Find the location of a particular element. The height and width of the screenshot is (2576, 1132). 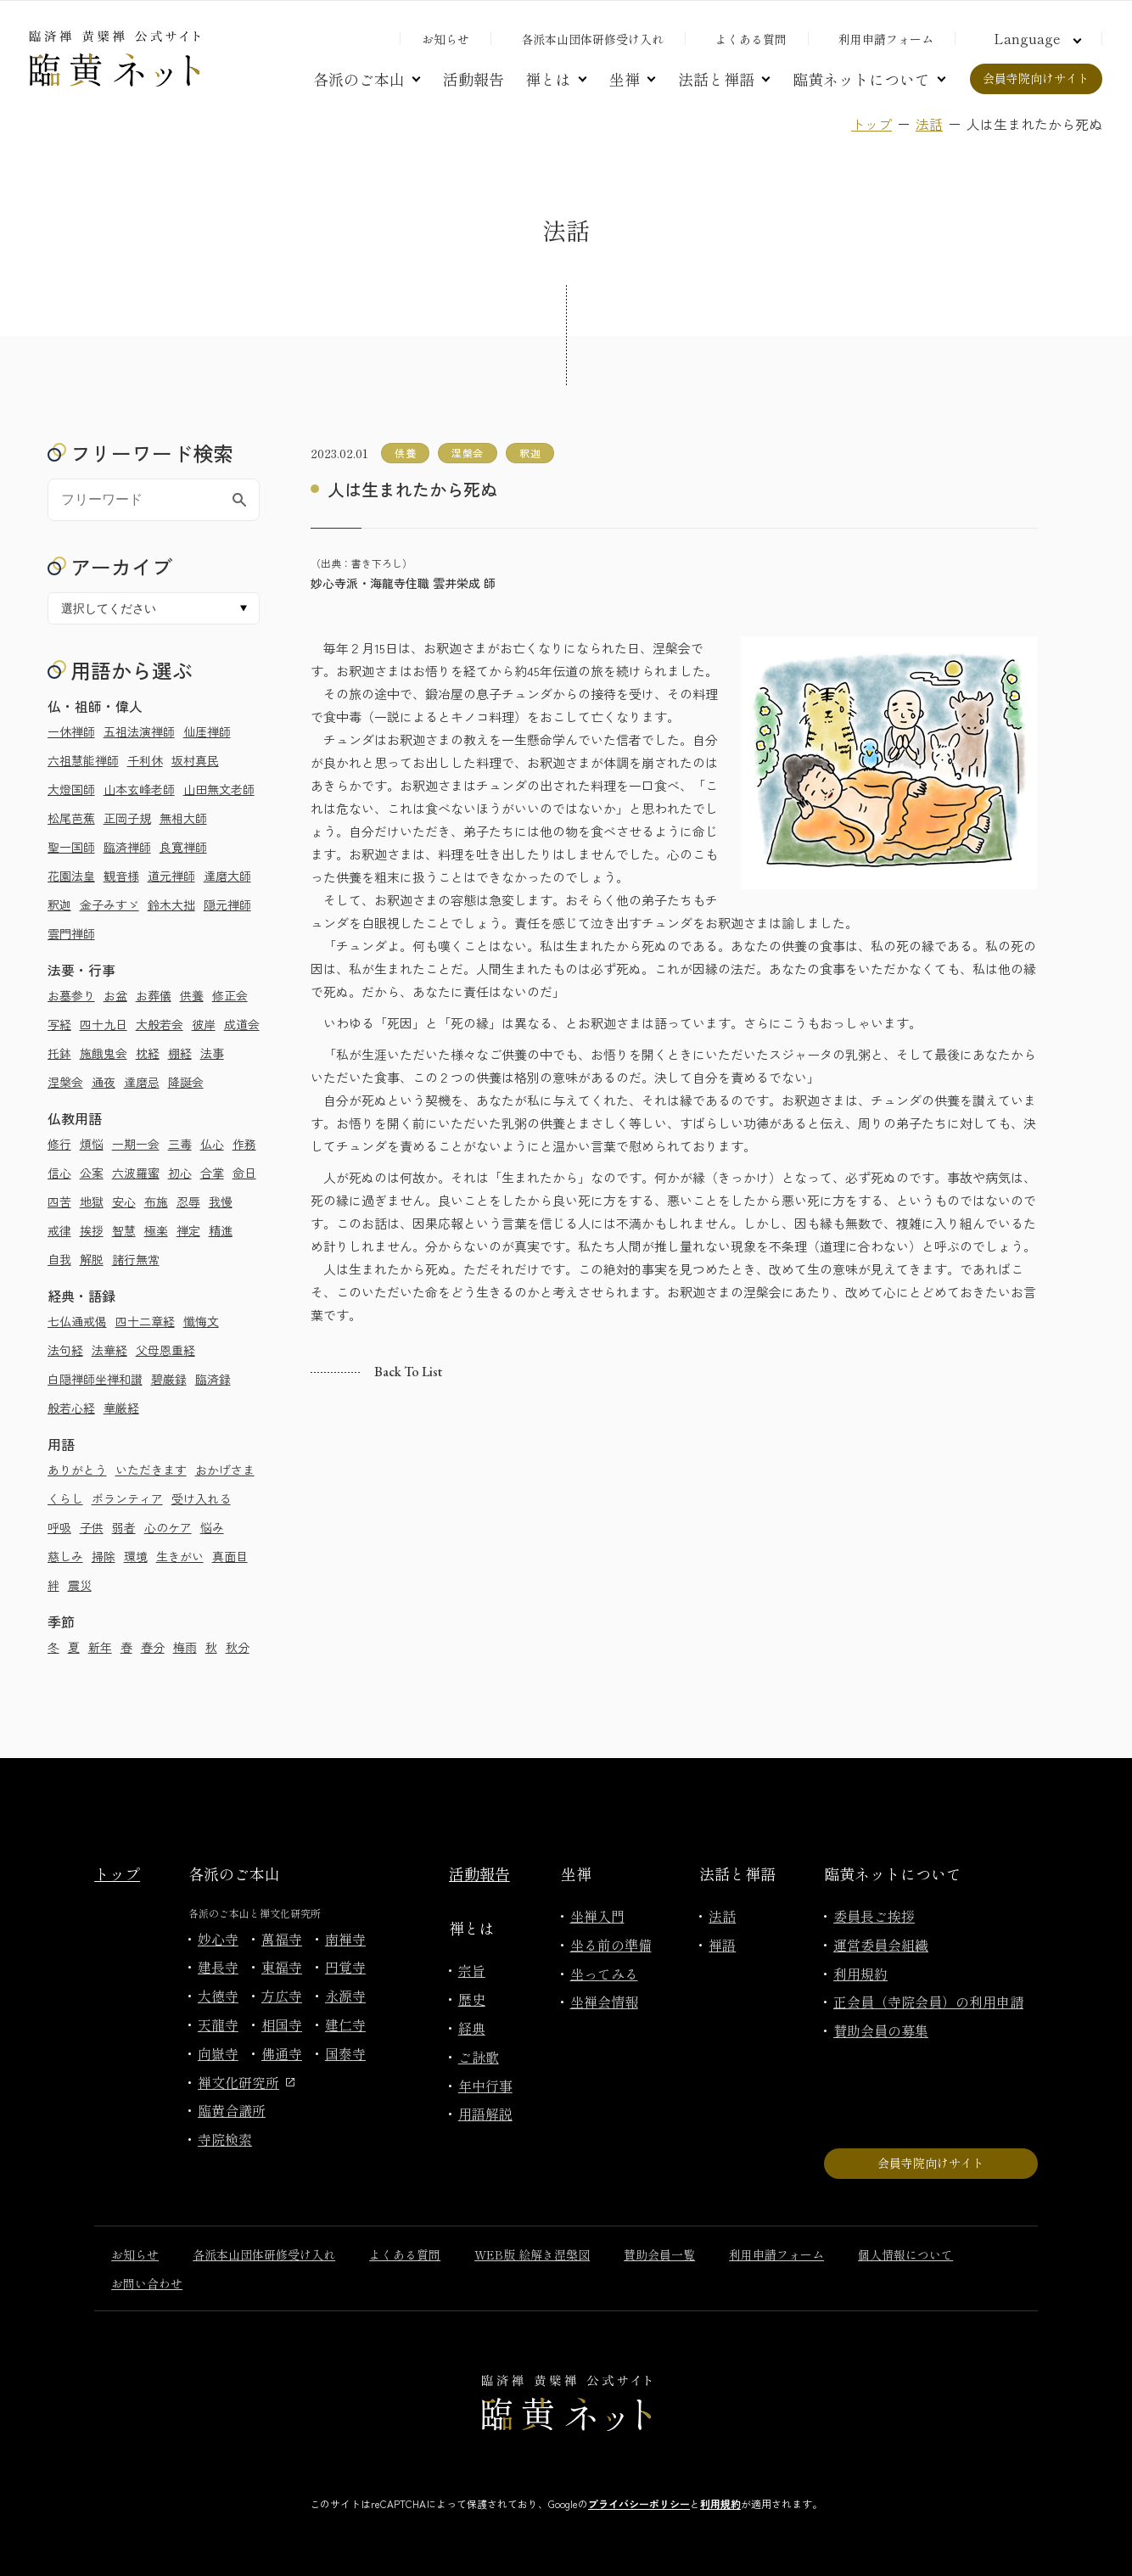

隠元禅師 is located at coordinates (227, 904).